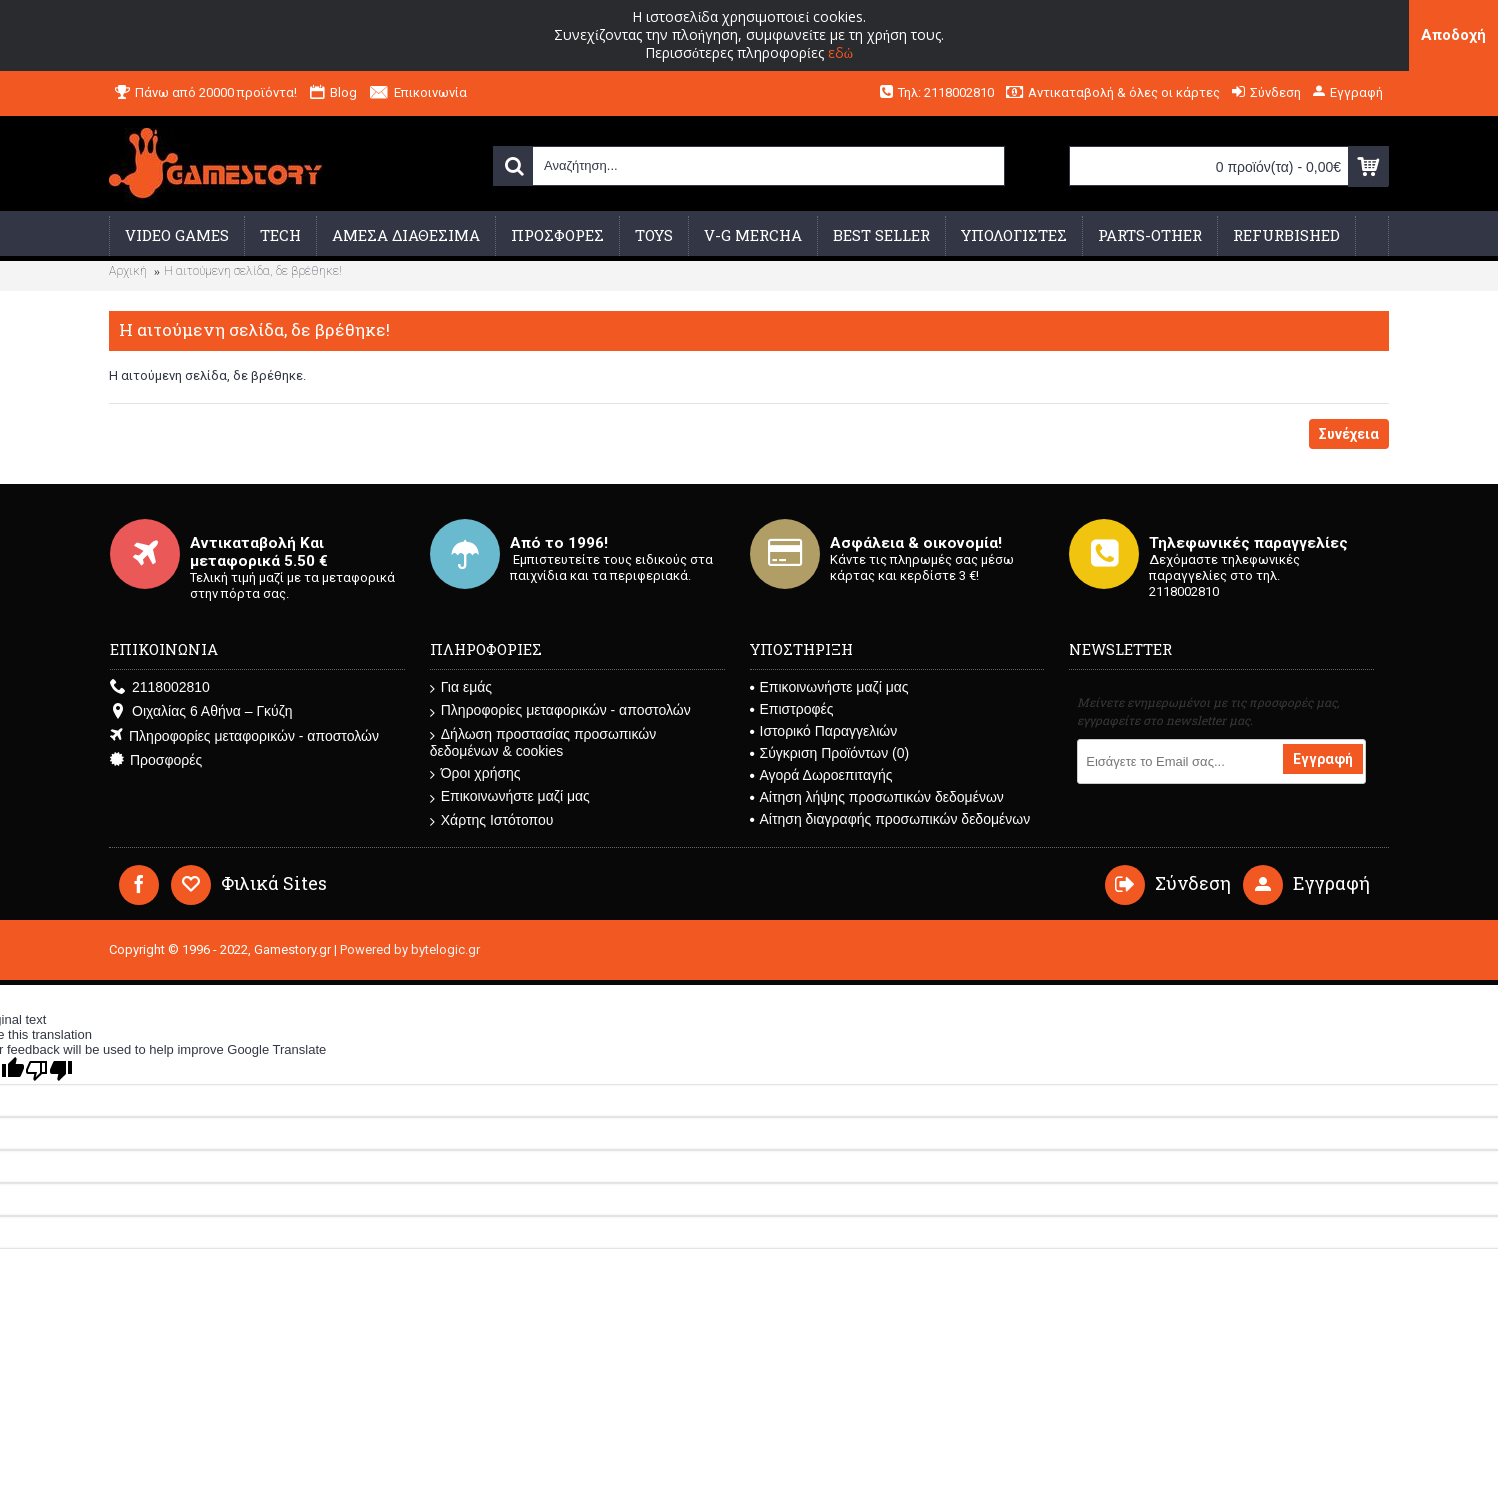 Image resolution: width=1498 pixels, height=1501 pixels. What do you see at coordinates (49, 1070) in the screenshot?
I see `[Poor translation]` at bounding box center [49, 1070].